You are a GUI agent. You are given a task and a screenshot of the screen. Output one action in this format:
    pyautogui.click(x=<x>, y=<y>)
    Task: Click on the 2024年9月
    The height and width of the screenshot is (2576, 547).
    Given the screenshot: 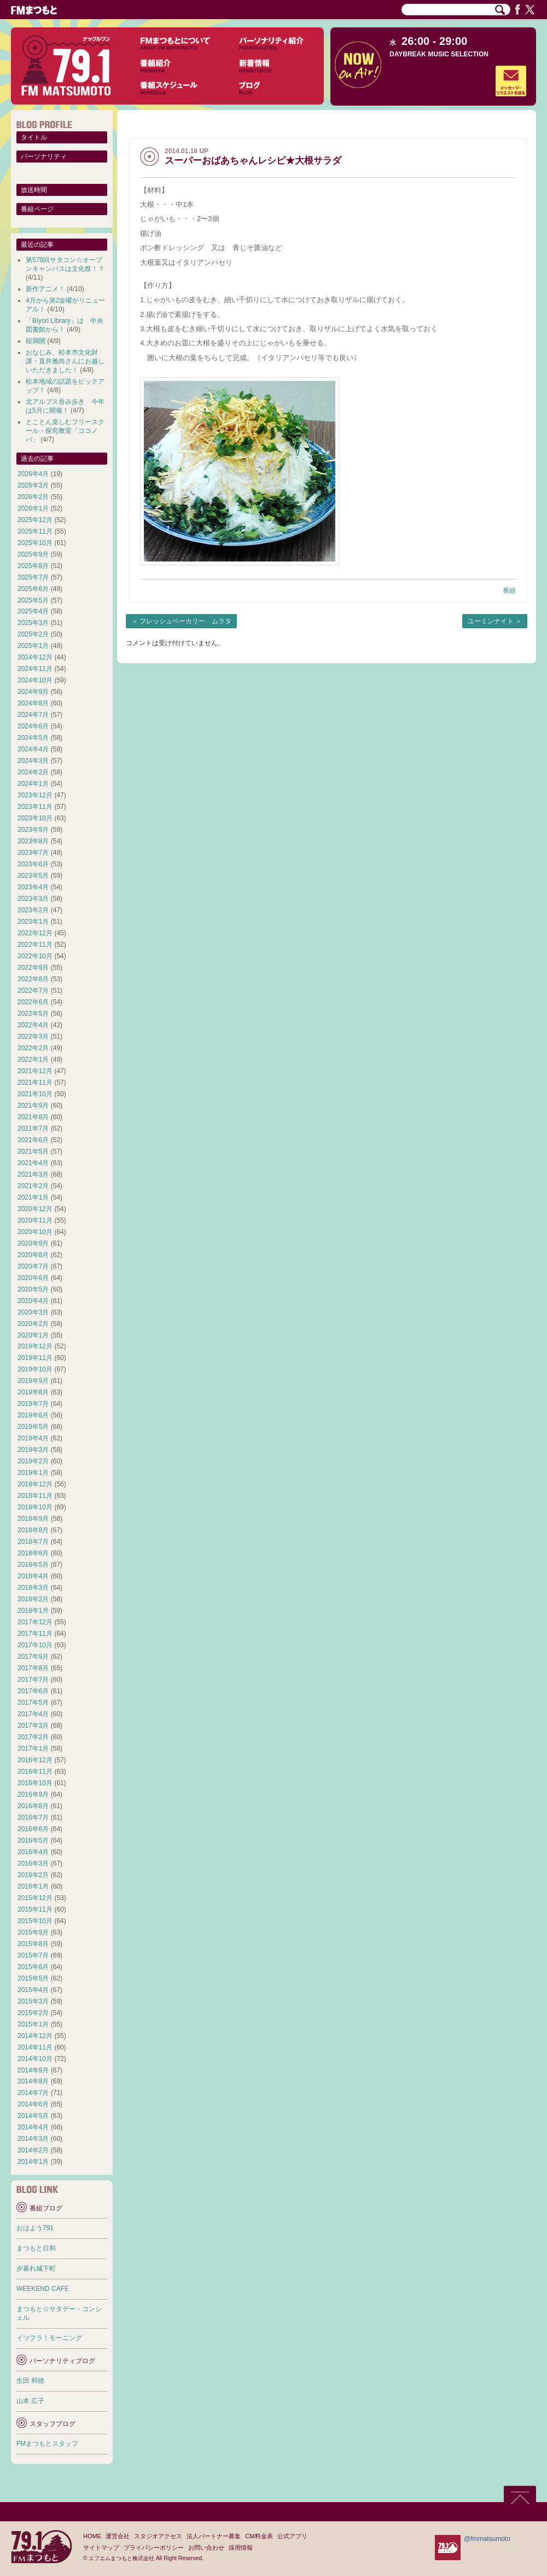 What is the action you would take?
    pyautogui.click(x=33, y=692)
    